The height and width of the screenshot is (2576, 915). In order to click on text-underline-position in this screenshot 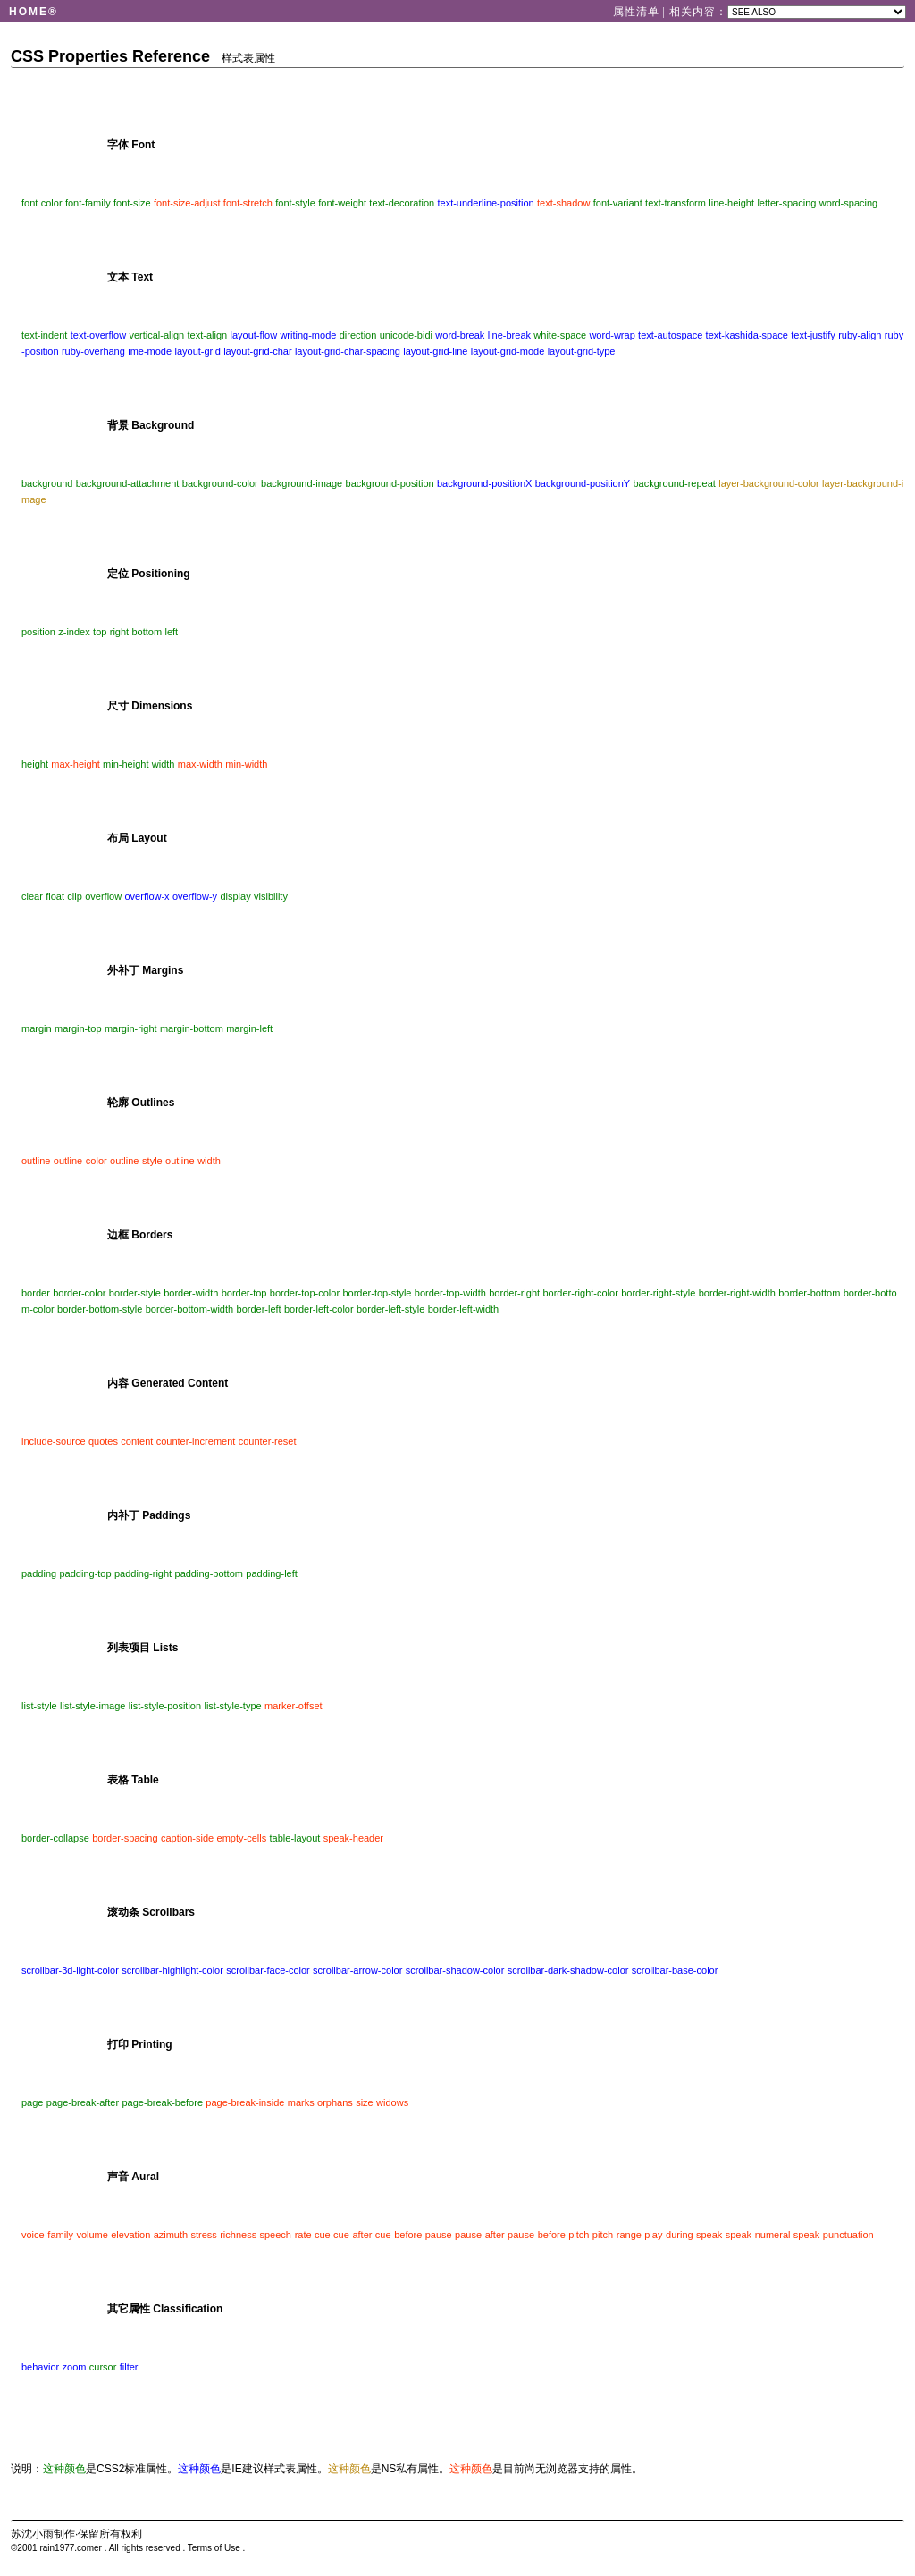, I will do `click(485, 202)`.